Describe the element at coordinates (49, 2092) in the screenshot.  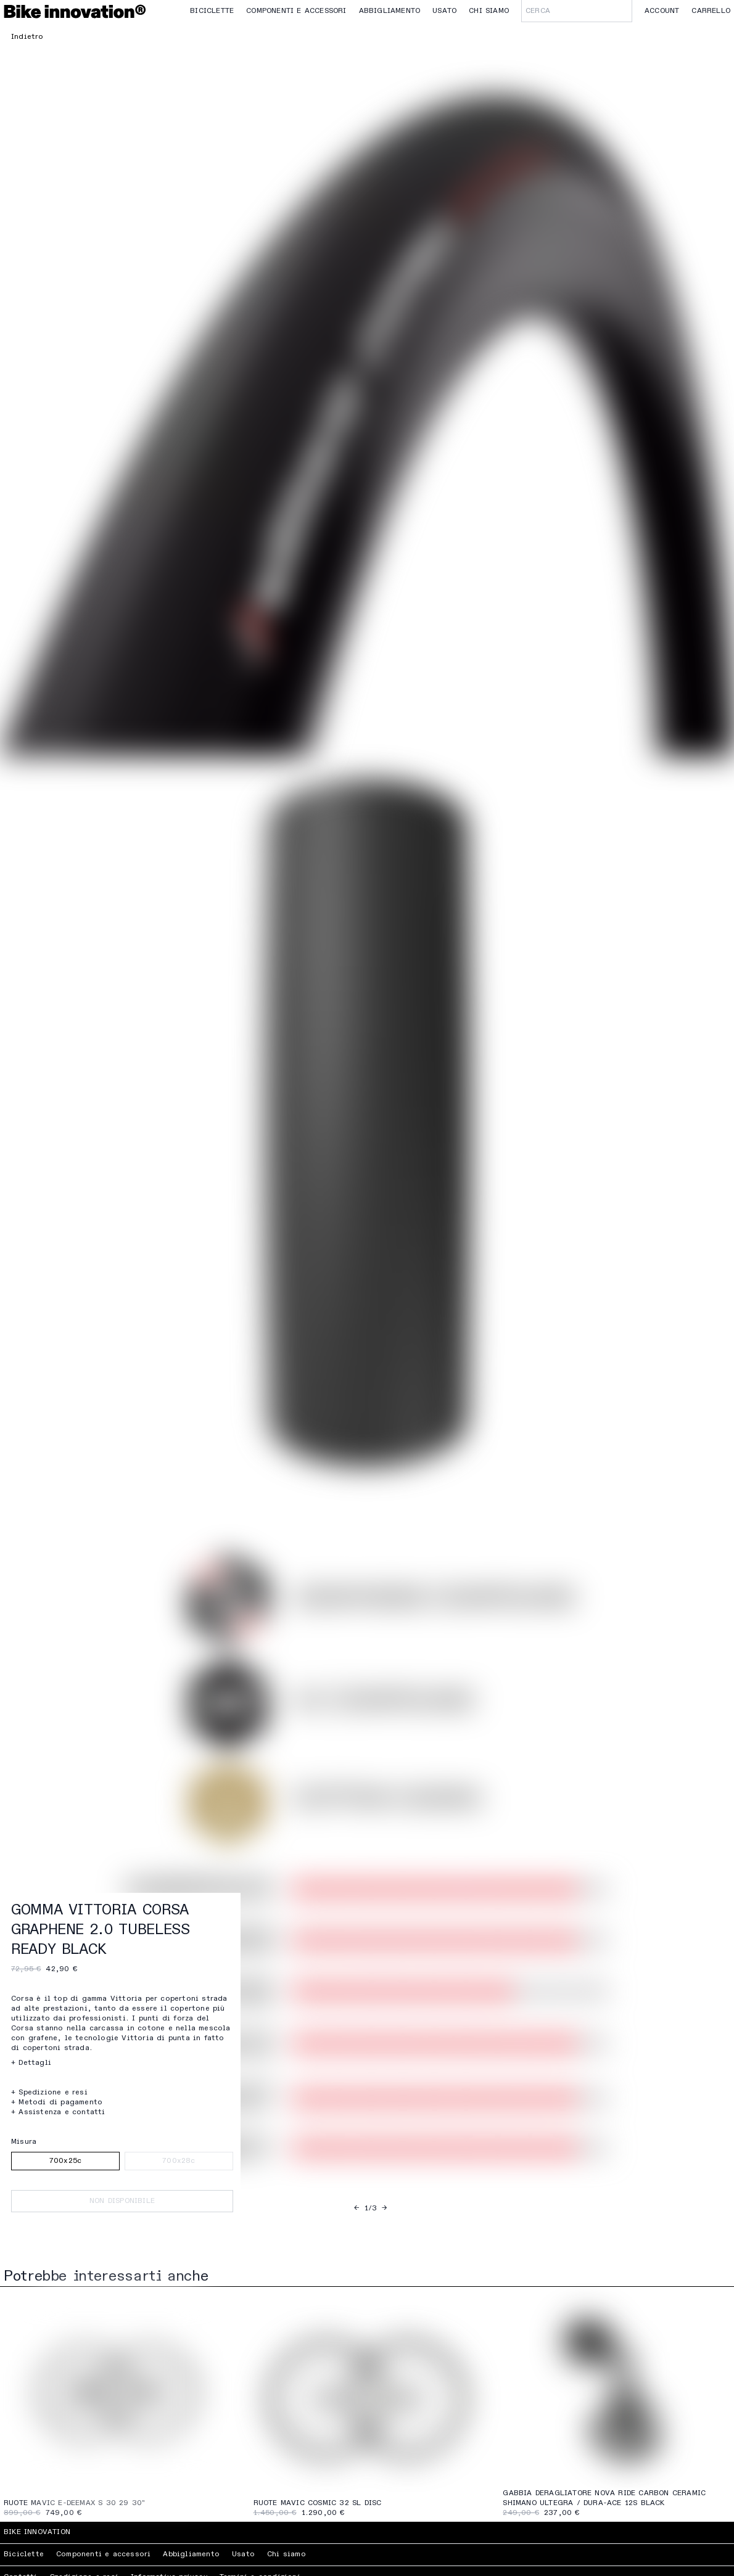
I see `+ Spedizione e resi` at that location.